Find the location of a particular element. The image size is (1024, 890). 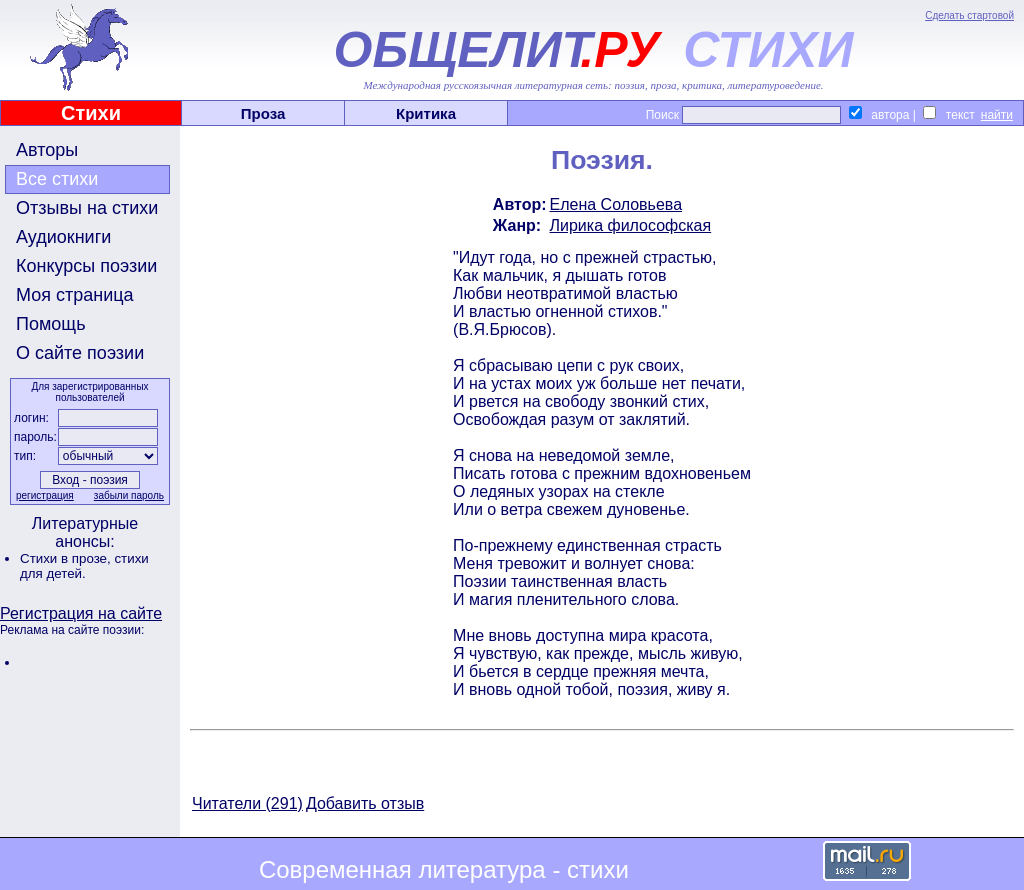

стихи для детей. is located at coordinates (84, 566).